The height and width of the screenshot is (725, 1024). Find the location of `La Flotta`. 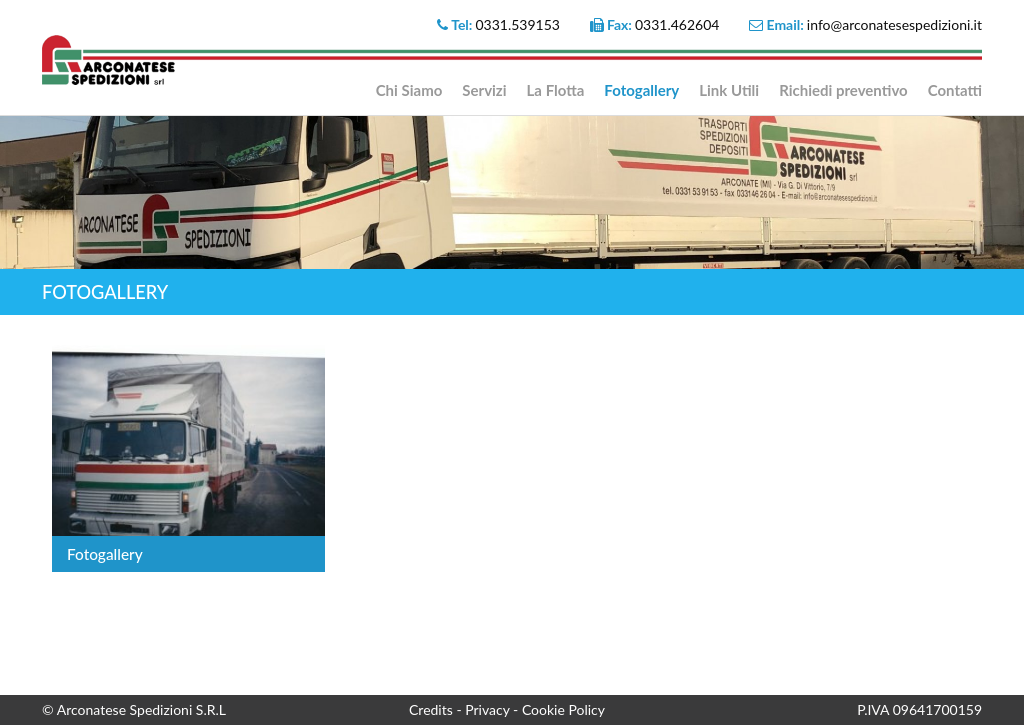

La Flotta is located at coordinates (556, 90).